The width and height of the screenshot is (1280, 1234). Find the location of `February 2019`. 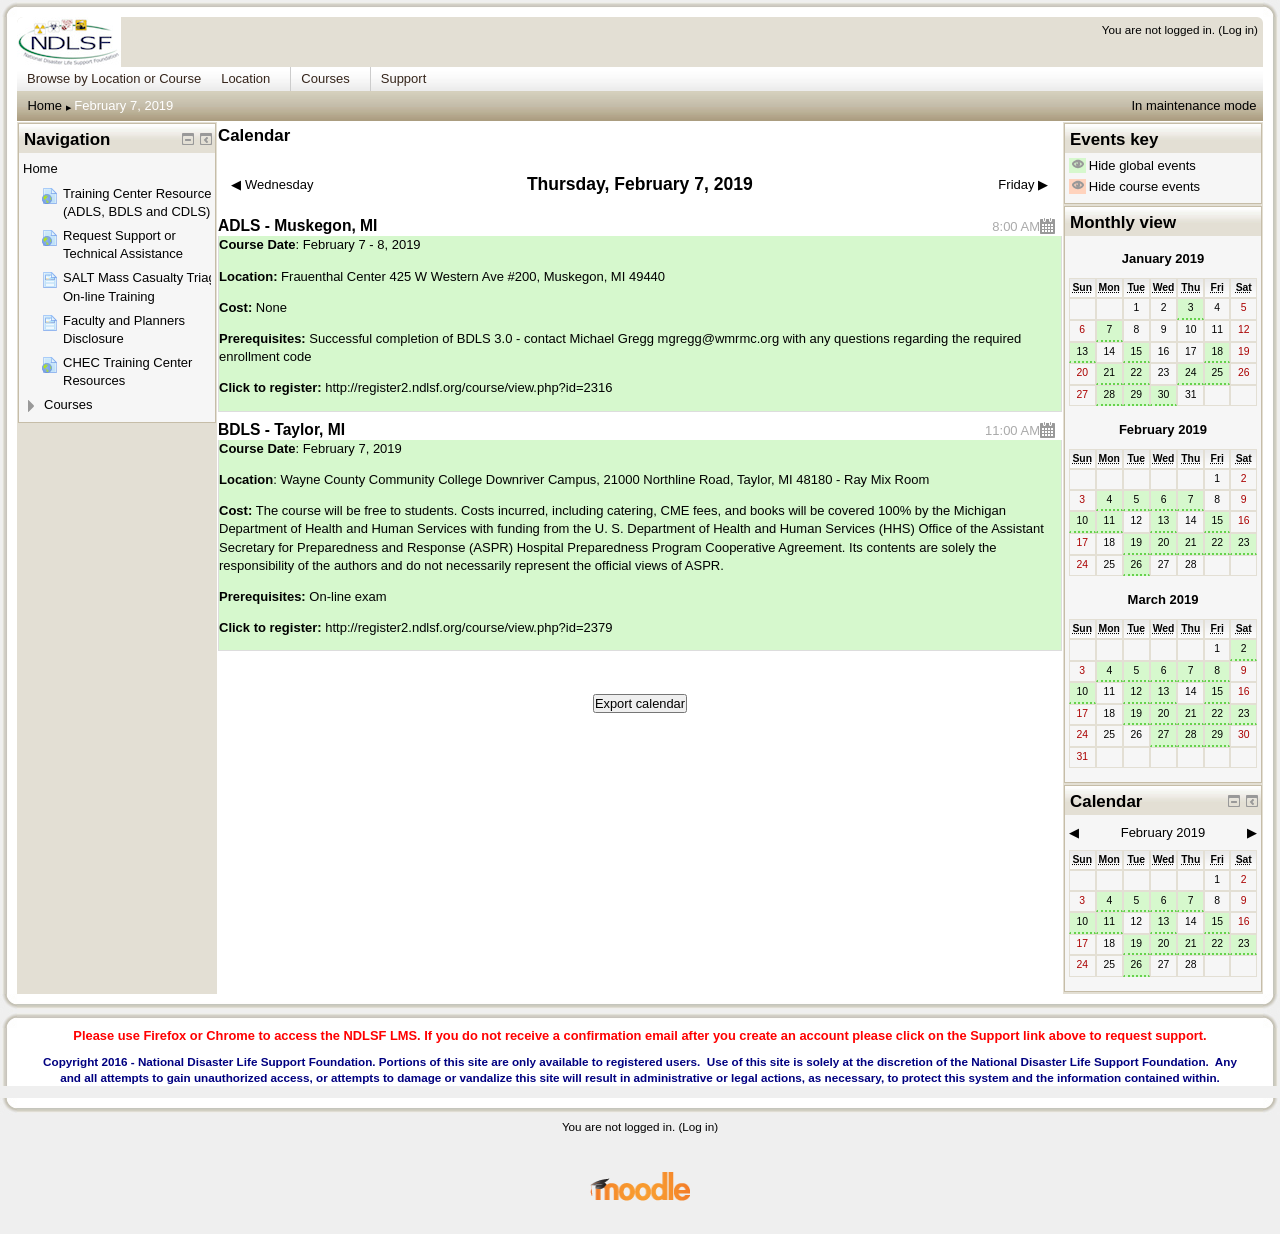

February 2019 is located at coordinates (1163, 429).